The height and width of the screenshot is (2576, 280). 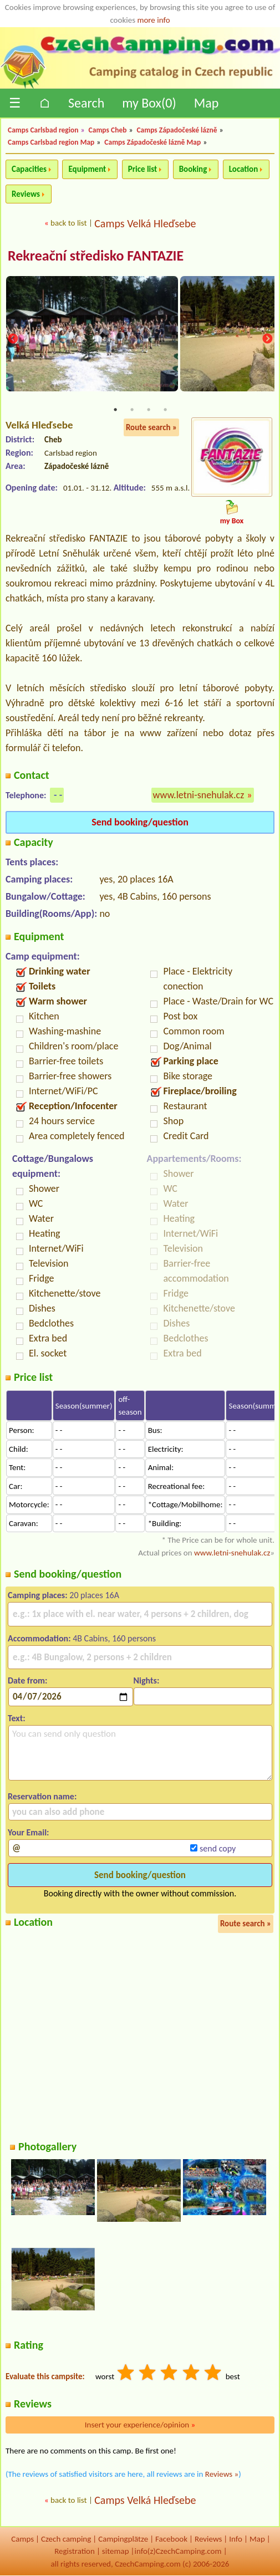 I want to click on Camps Západočeské lázně Map, so click(x=152, y=142).